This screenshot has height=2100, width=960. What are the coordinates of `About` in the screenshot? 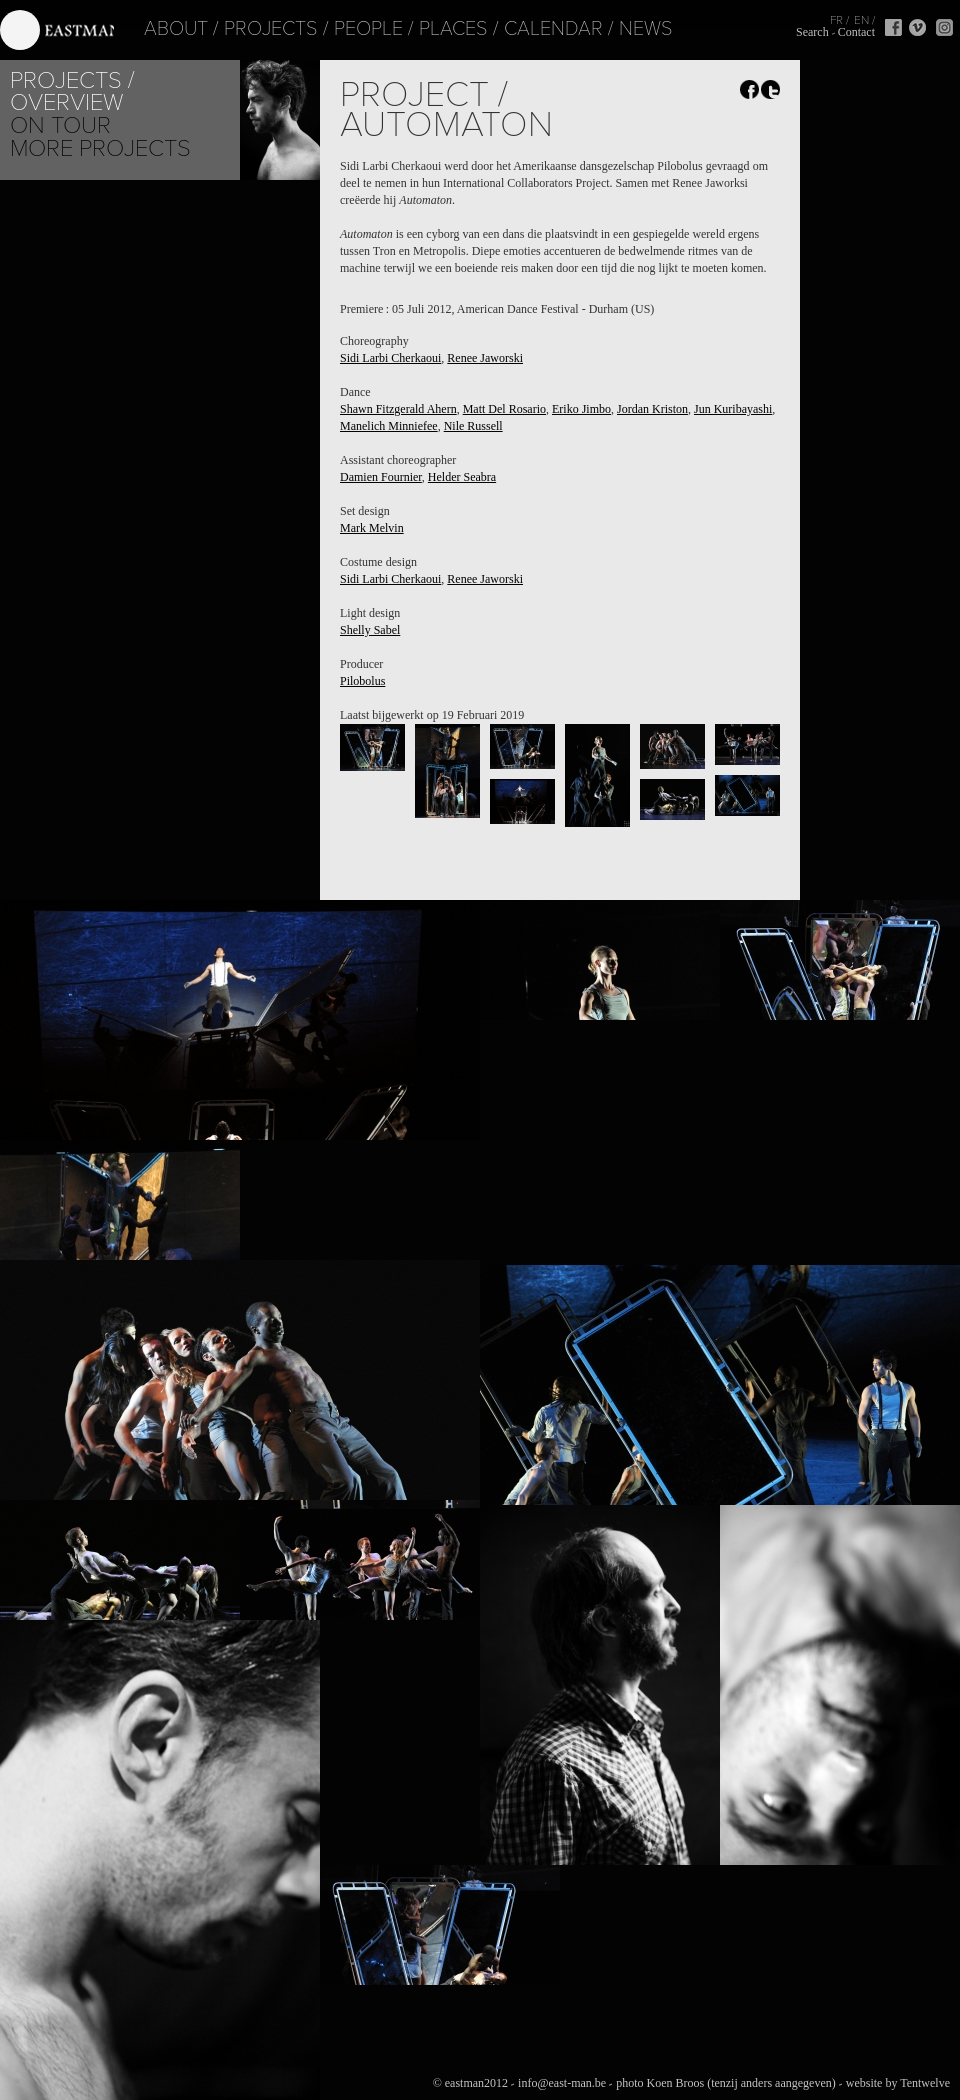 It's located at (144, 29).